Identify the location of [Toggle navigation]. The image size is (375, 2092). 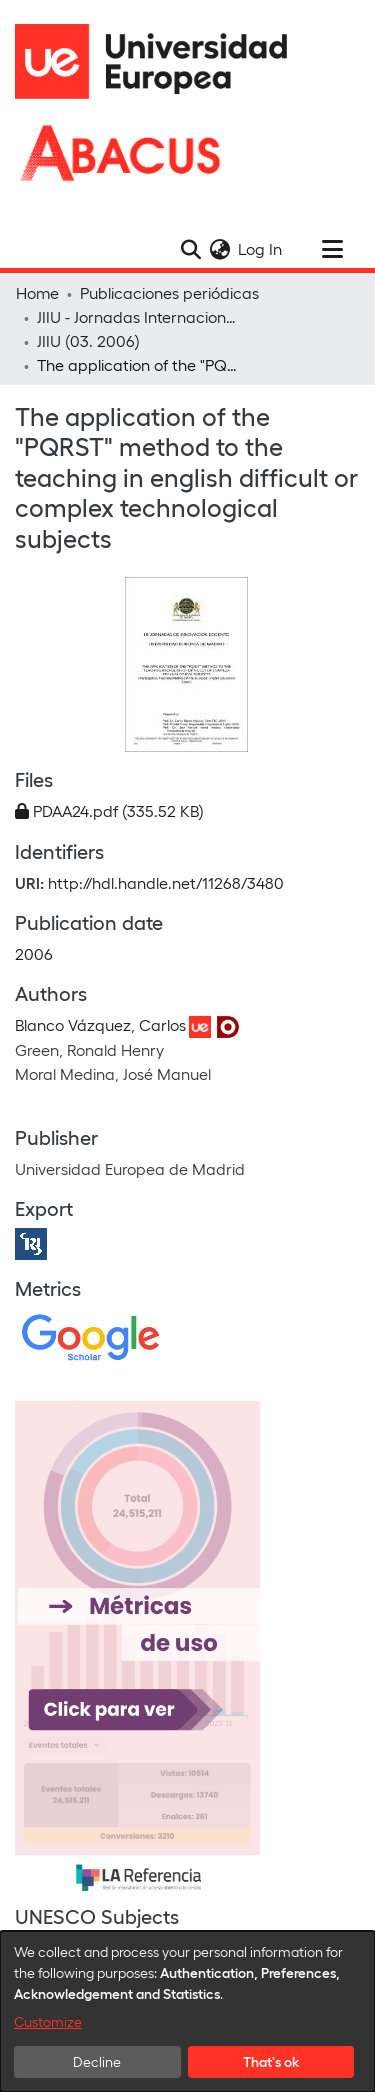
(332, 249).